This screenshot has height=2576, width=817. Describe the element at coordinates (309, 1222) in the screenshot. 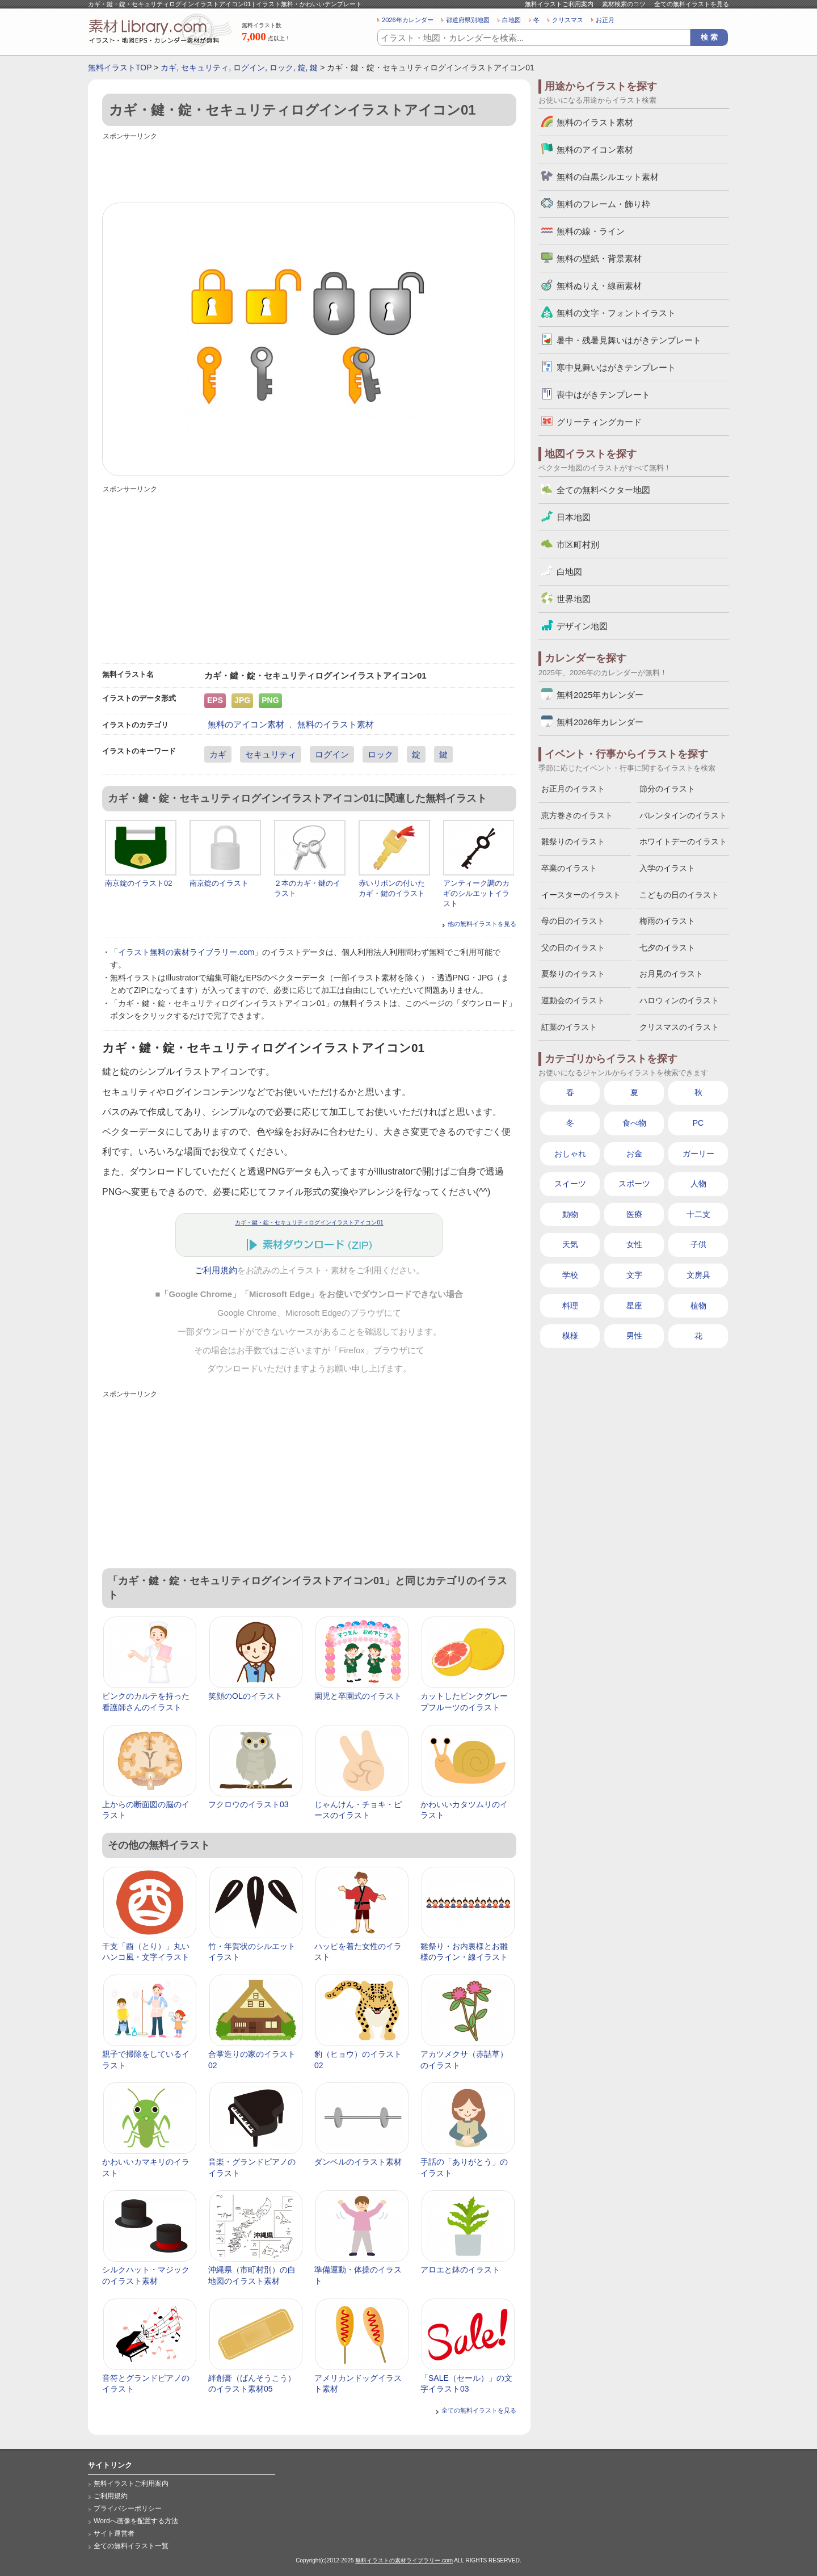

I see `カギ・鍵・錠・セキュリティログインイラストアイコン01` at that location.